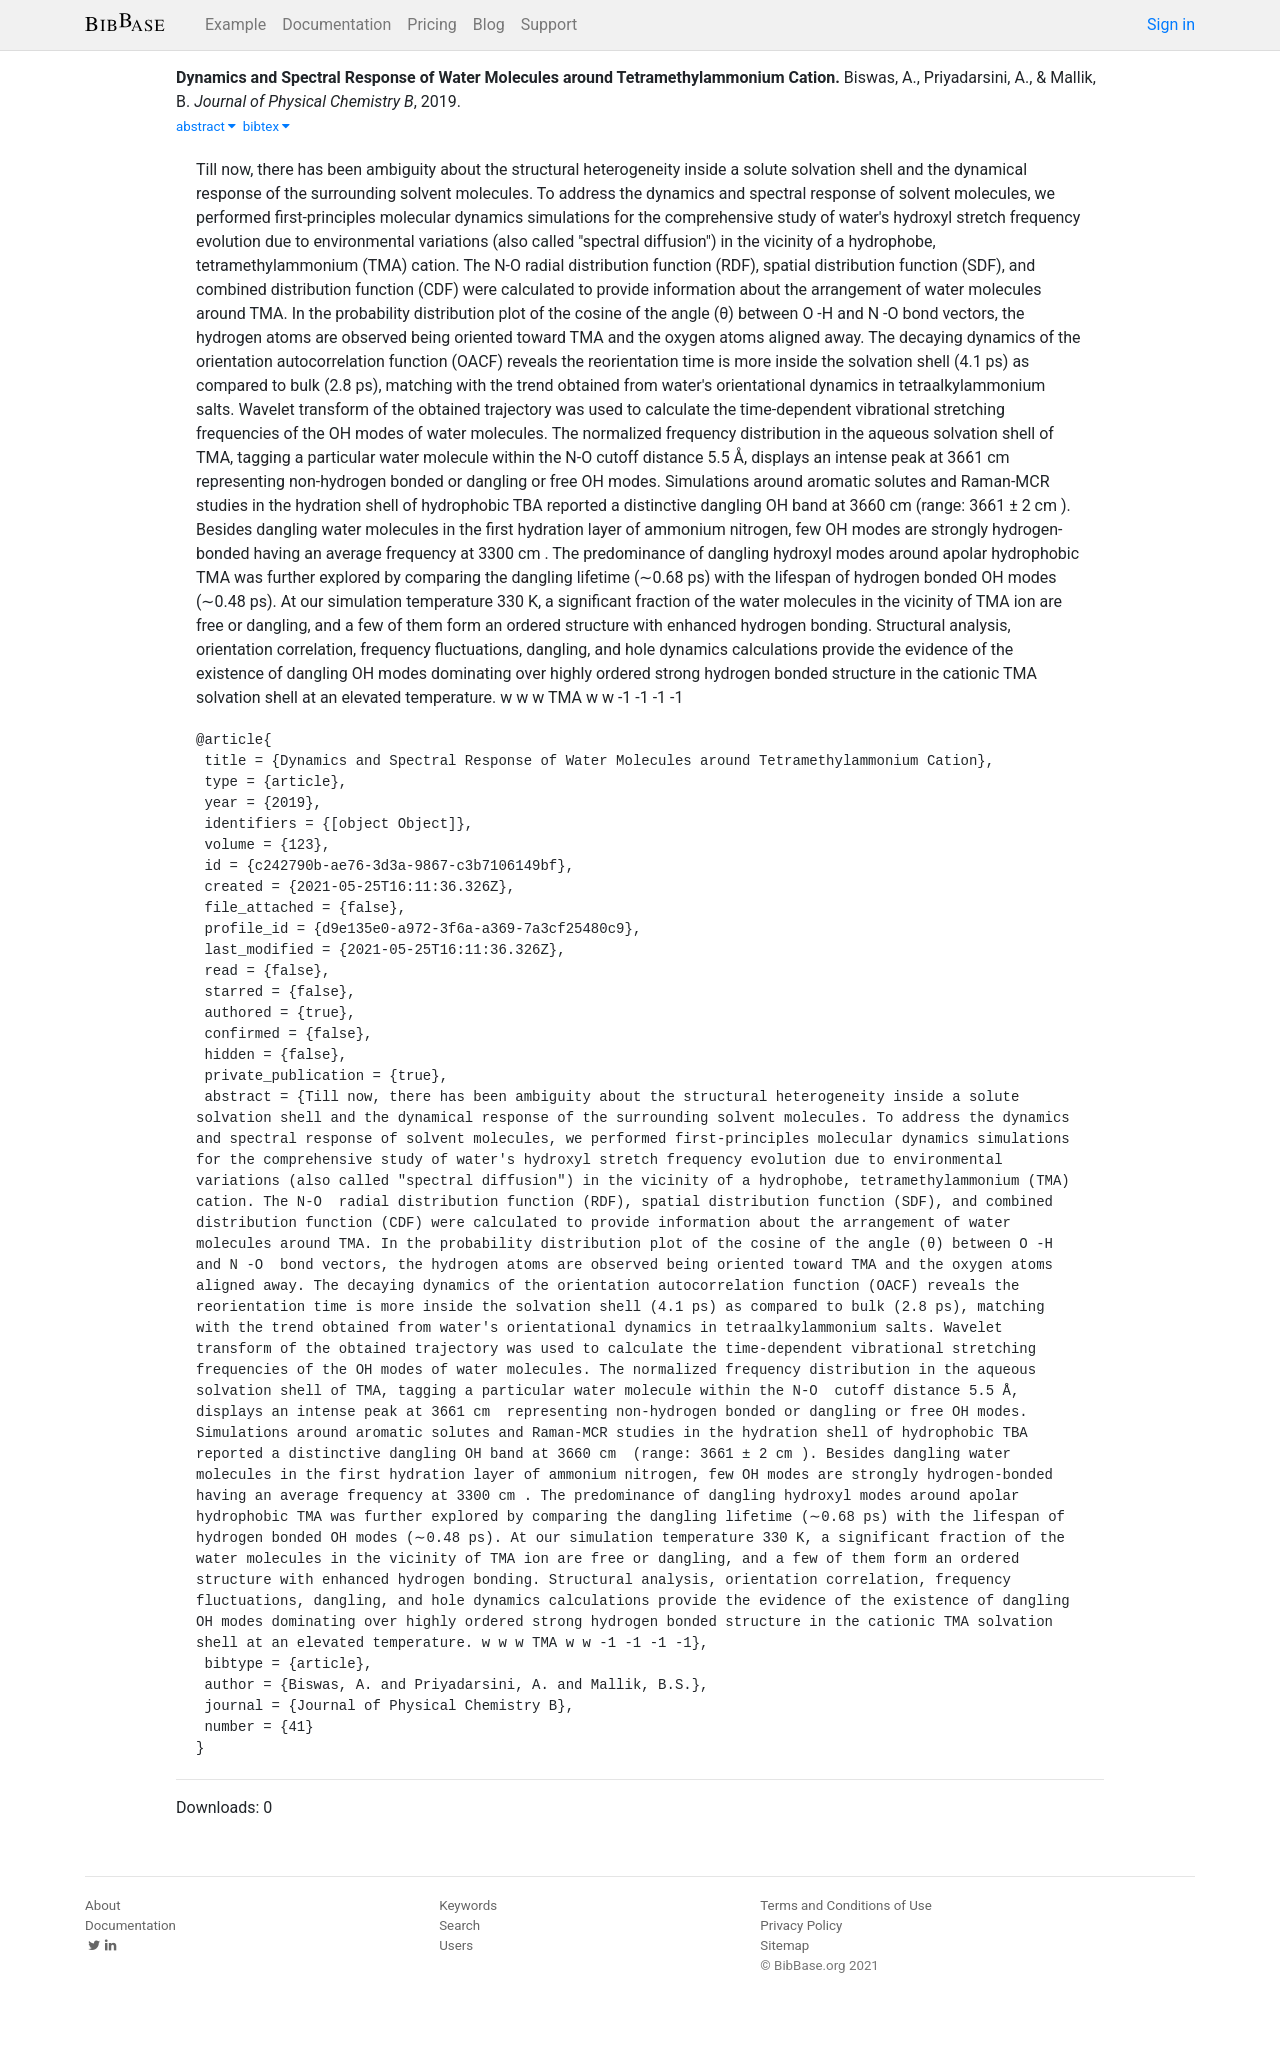  Describe the element at coordinates (103, 1905) in the screenshot. I see `About` at that location.